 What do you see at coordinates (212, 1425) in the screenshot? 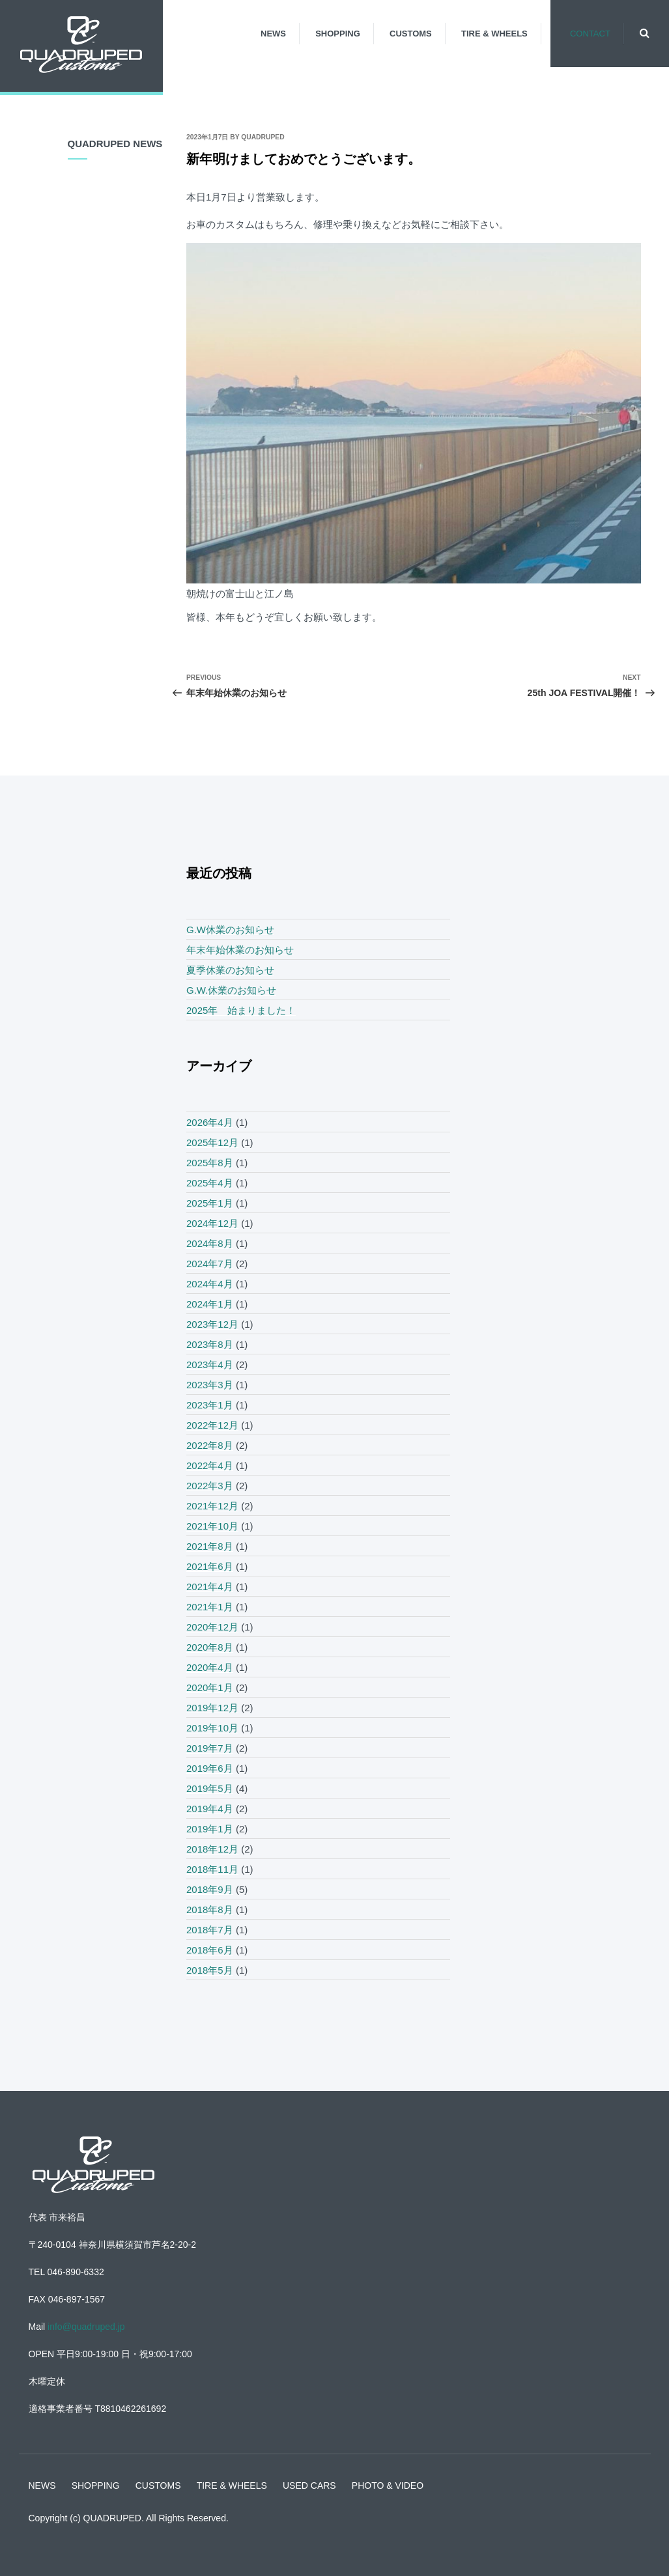
I see `2022年12月` at bounding box center [212, 1425].